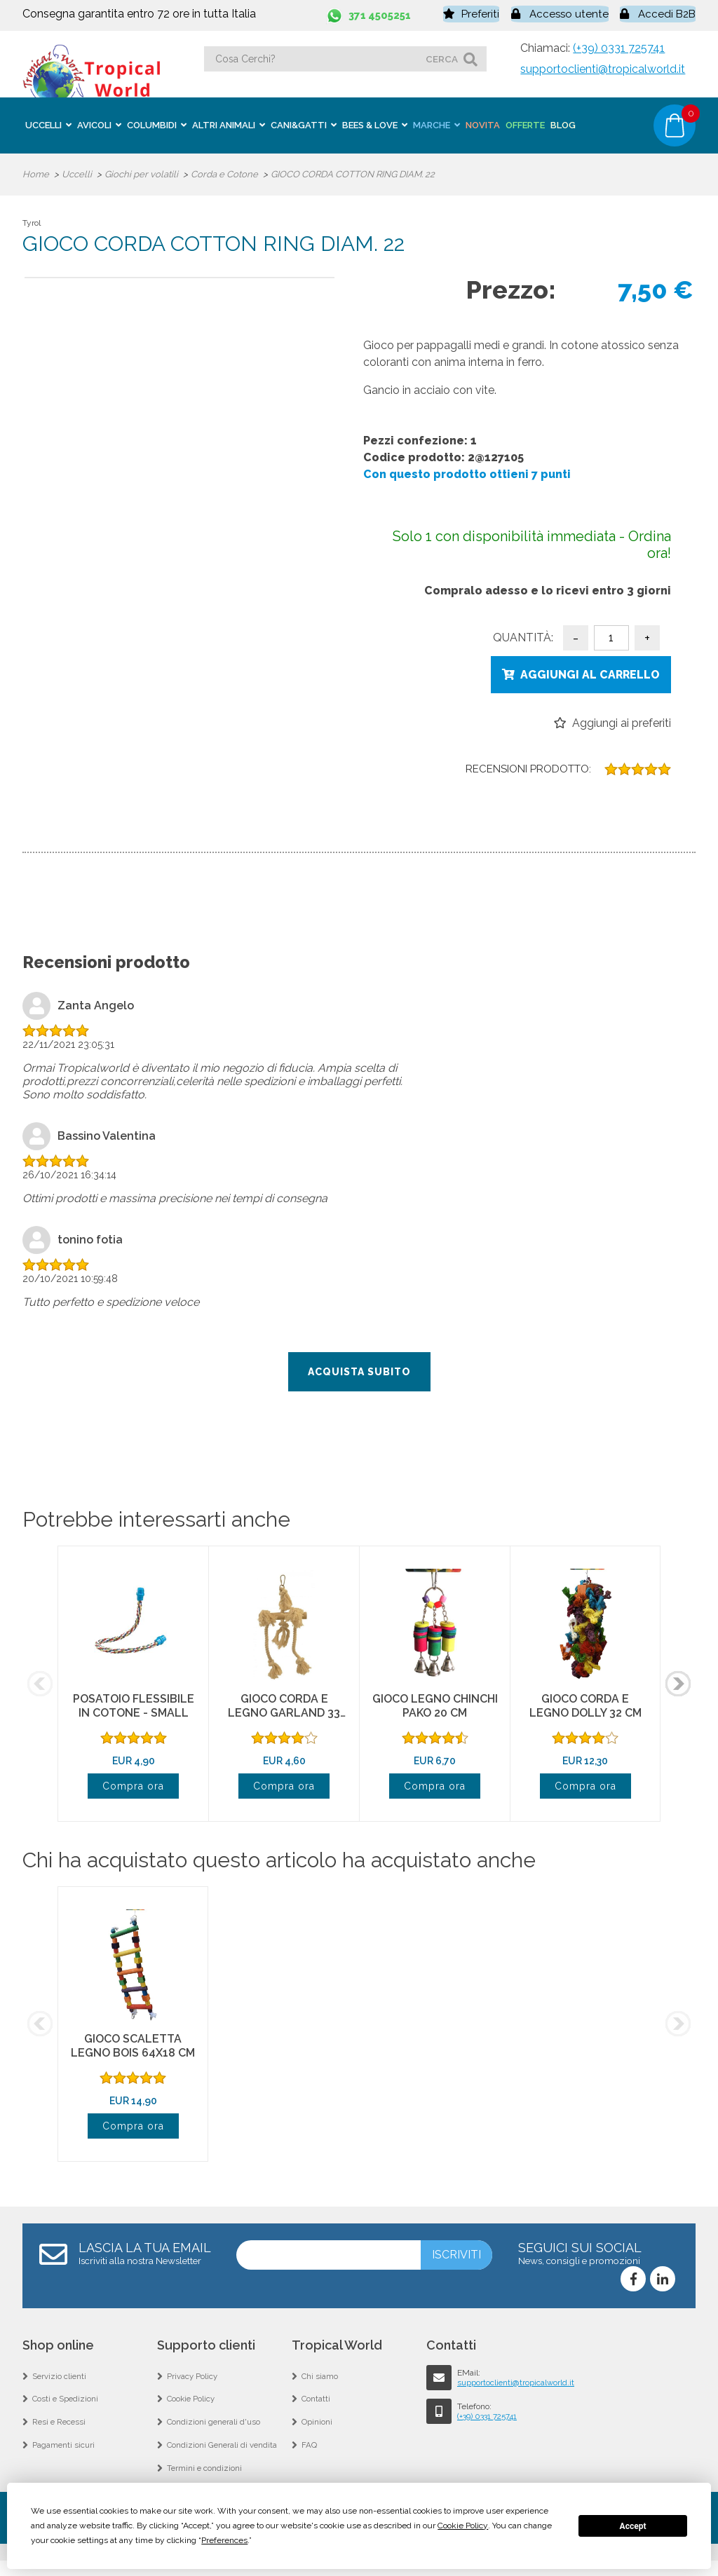 This screenshot has width=718, height=2576. What do you see at coordinates (133, 2049) in the screenshot?
I see `GIOCO SCALETTA LEGNO BOIS 64X18 CM` at bounding box center [133, 2049].